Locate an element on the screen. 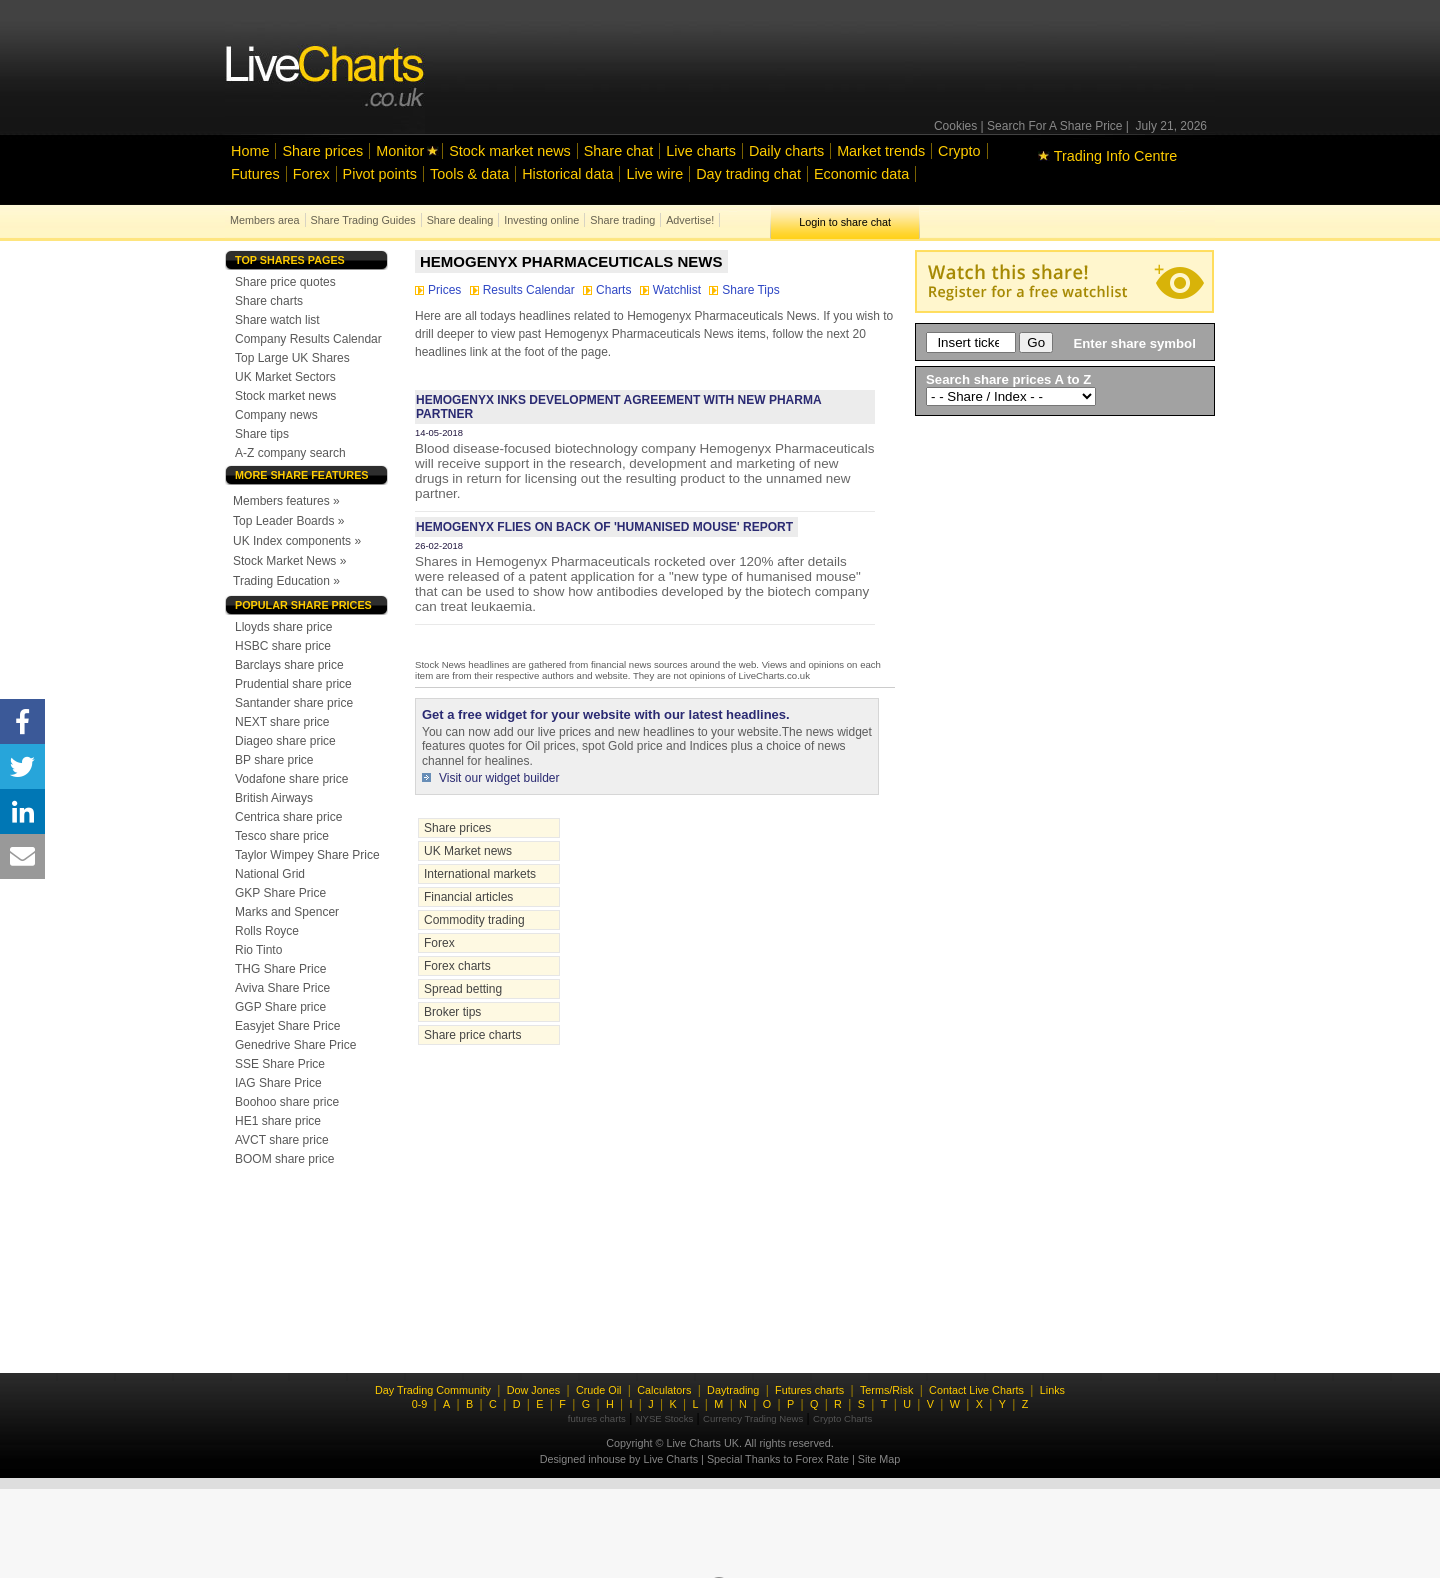  Commodity trading is located at coordinates (474, 920).